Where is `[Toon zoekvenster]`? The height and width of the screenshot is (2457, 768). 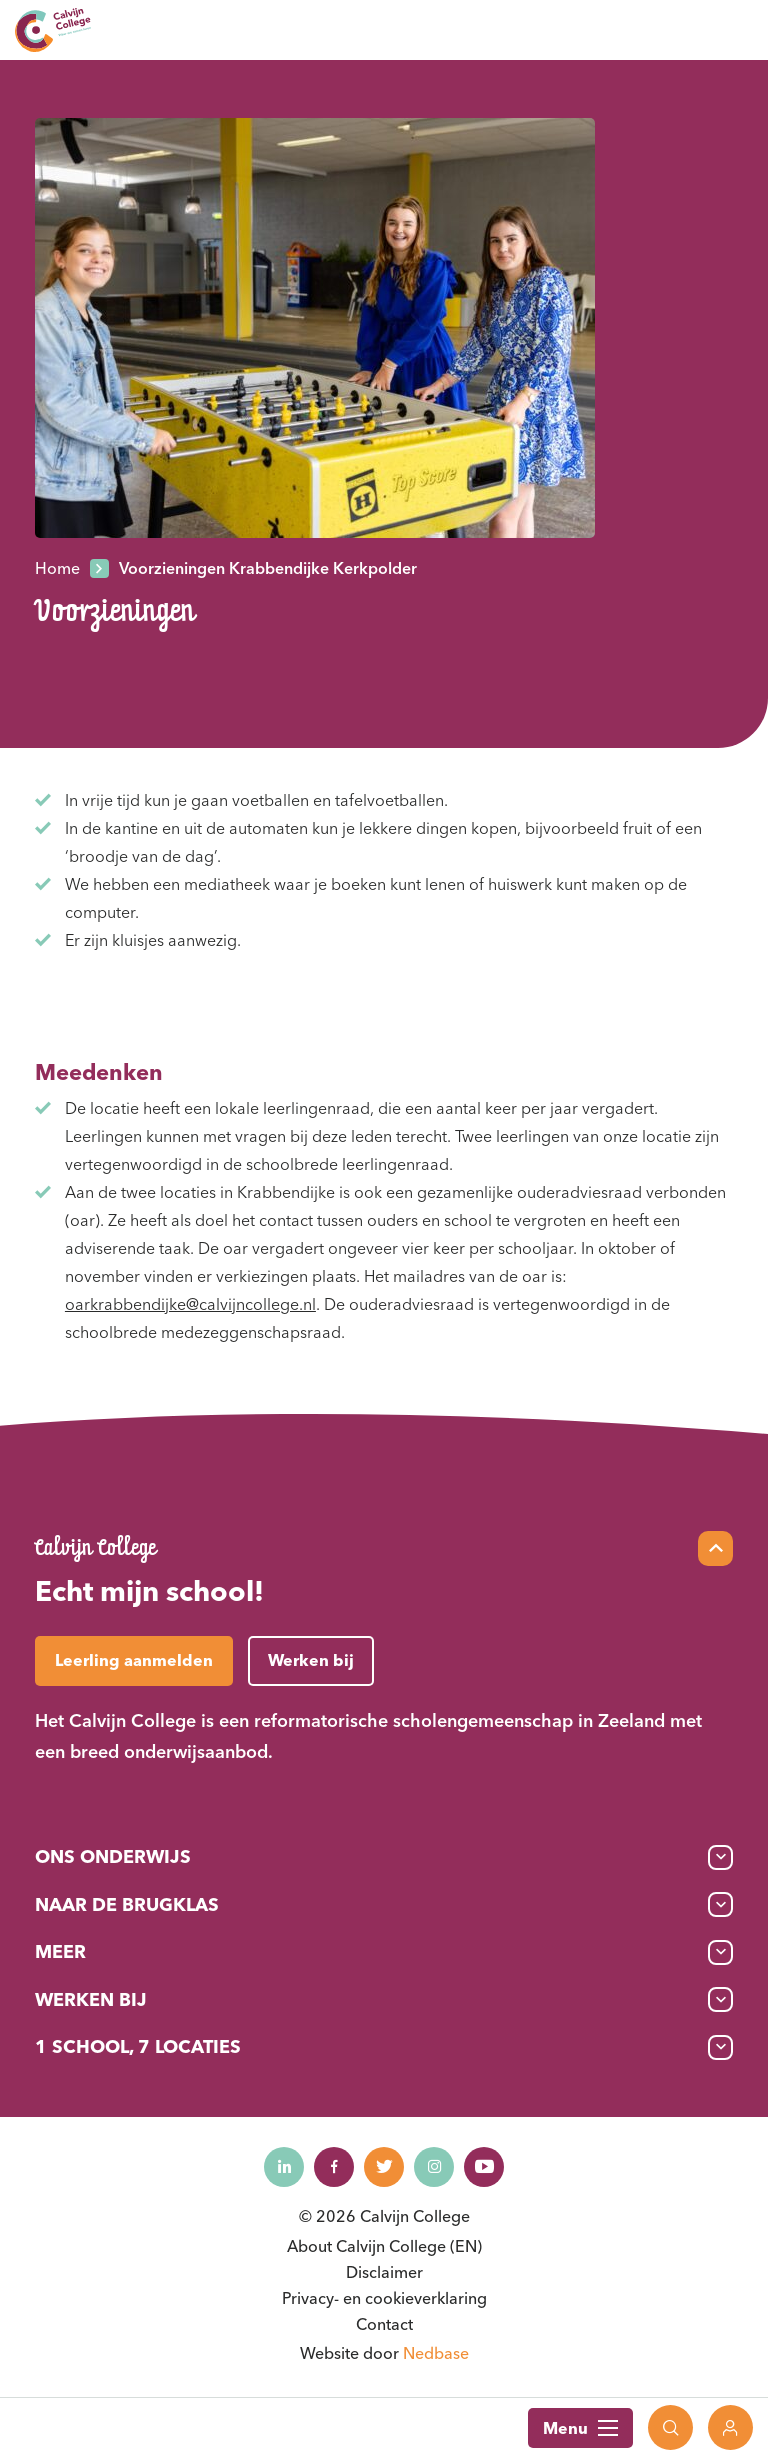 [Toon zoekvenster] is located at coordinates (670, 2427).